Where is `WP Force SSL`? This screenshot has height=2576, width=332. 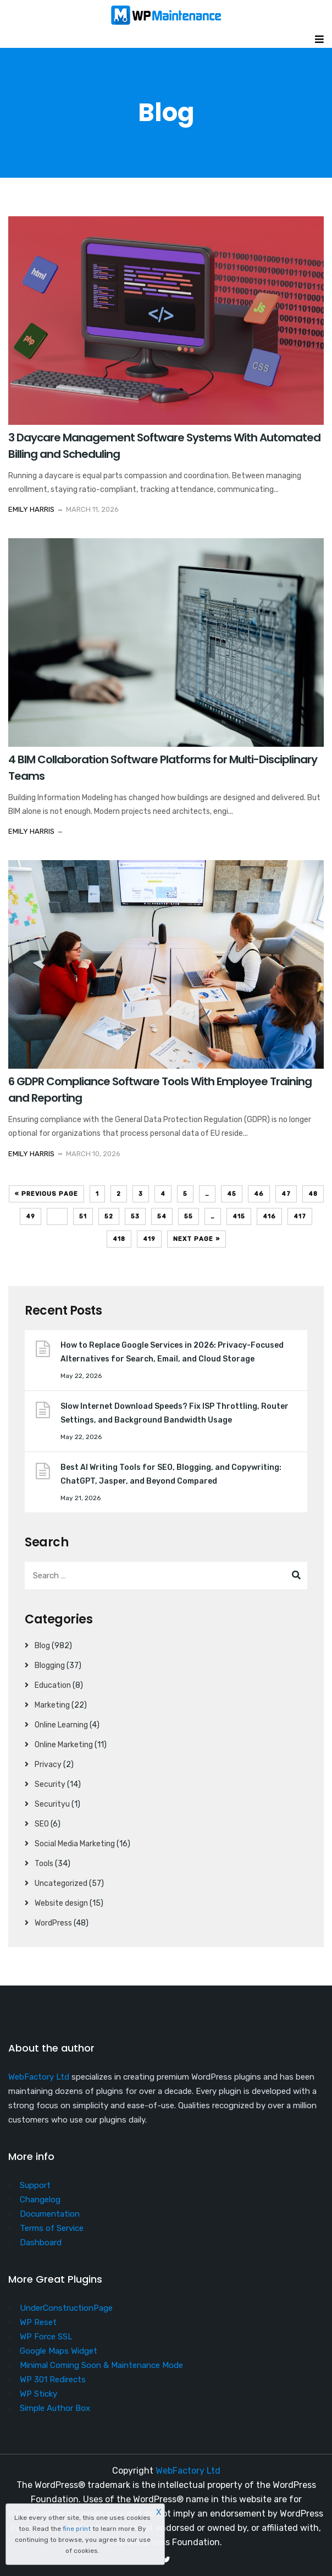 WP Force SSL is located at coordinates (46, 2337).